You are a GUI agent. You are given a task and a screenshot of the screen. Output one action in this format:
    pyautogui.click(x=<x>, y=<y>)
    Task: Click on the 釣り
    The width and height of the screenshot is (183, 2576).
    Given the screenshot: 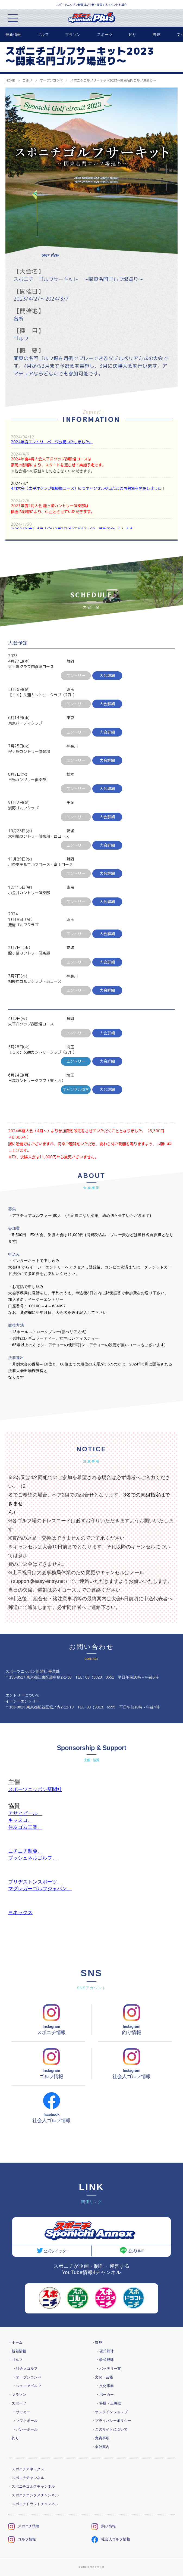 What is the action you would take?
    pyautogui.click(x=133, y=34)
    